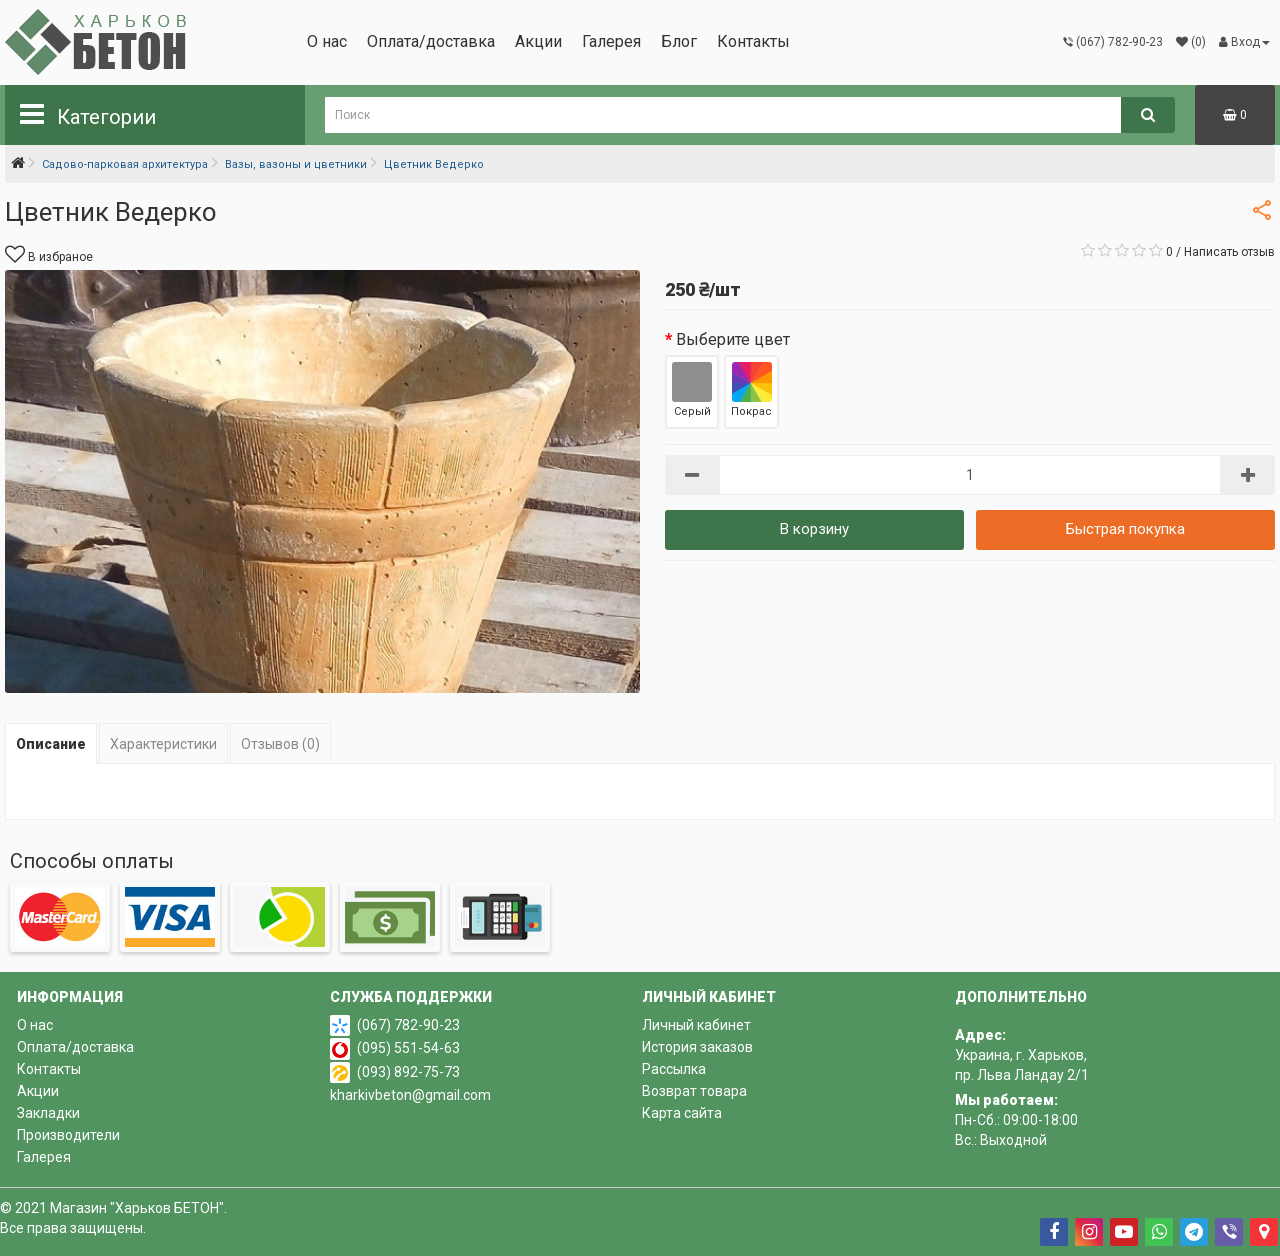  What do you see at coordinates (431, 41) in the screenshot?
I see `Оплата/доставка` at bounding box center [431, 41].